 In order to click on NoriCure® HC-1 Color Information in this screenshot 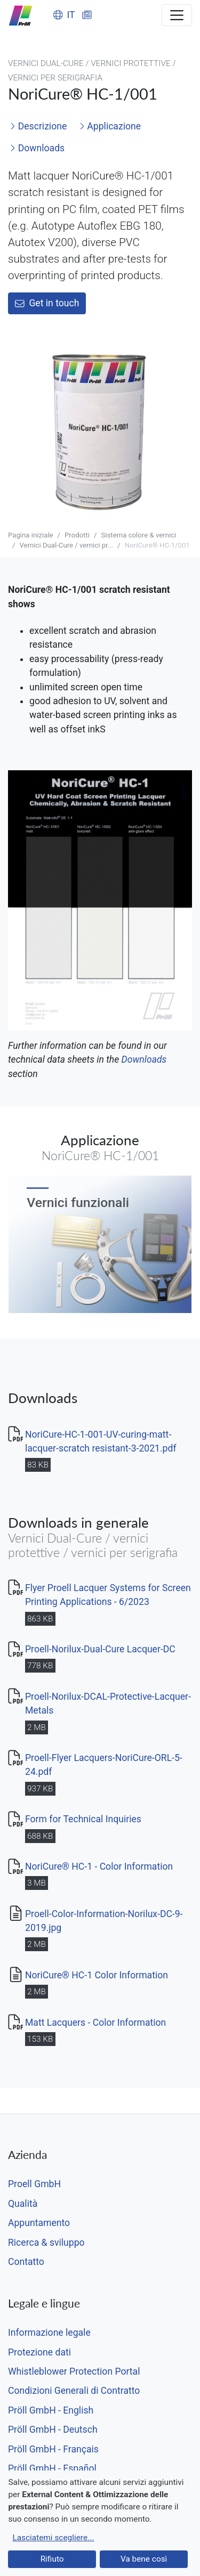, I will do `click(96, 1975)`.